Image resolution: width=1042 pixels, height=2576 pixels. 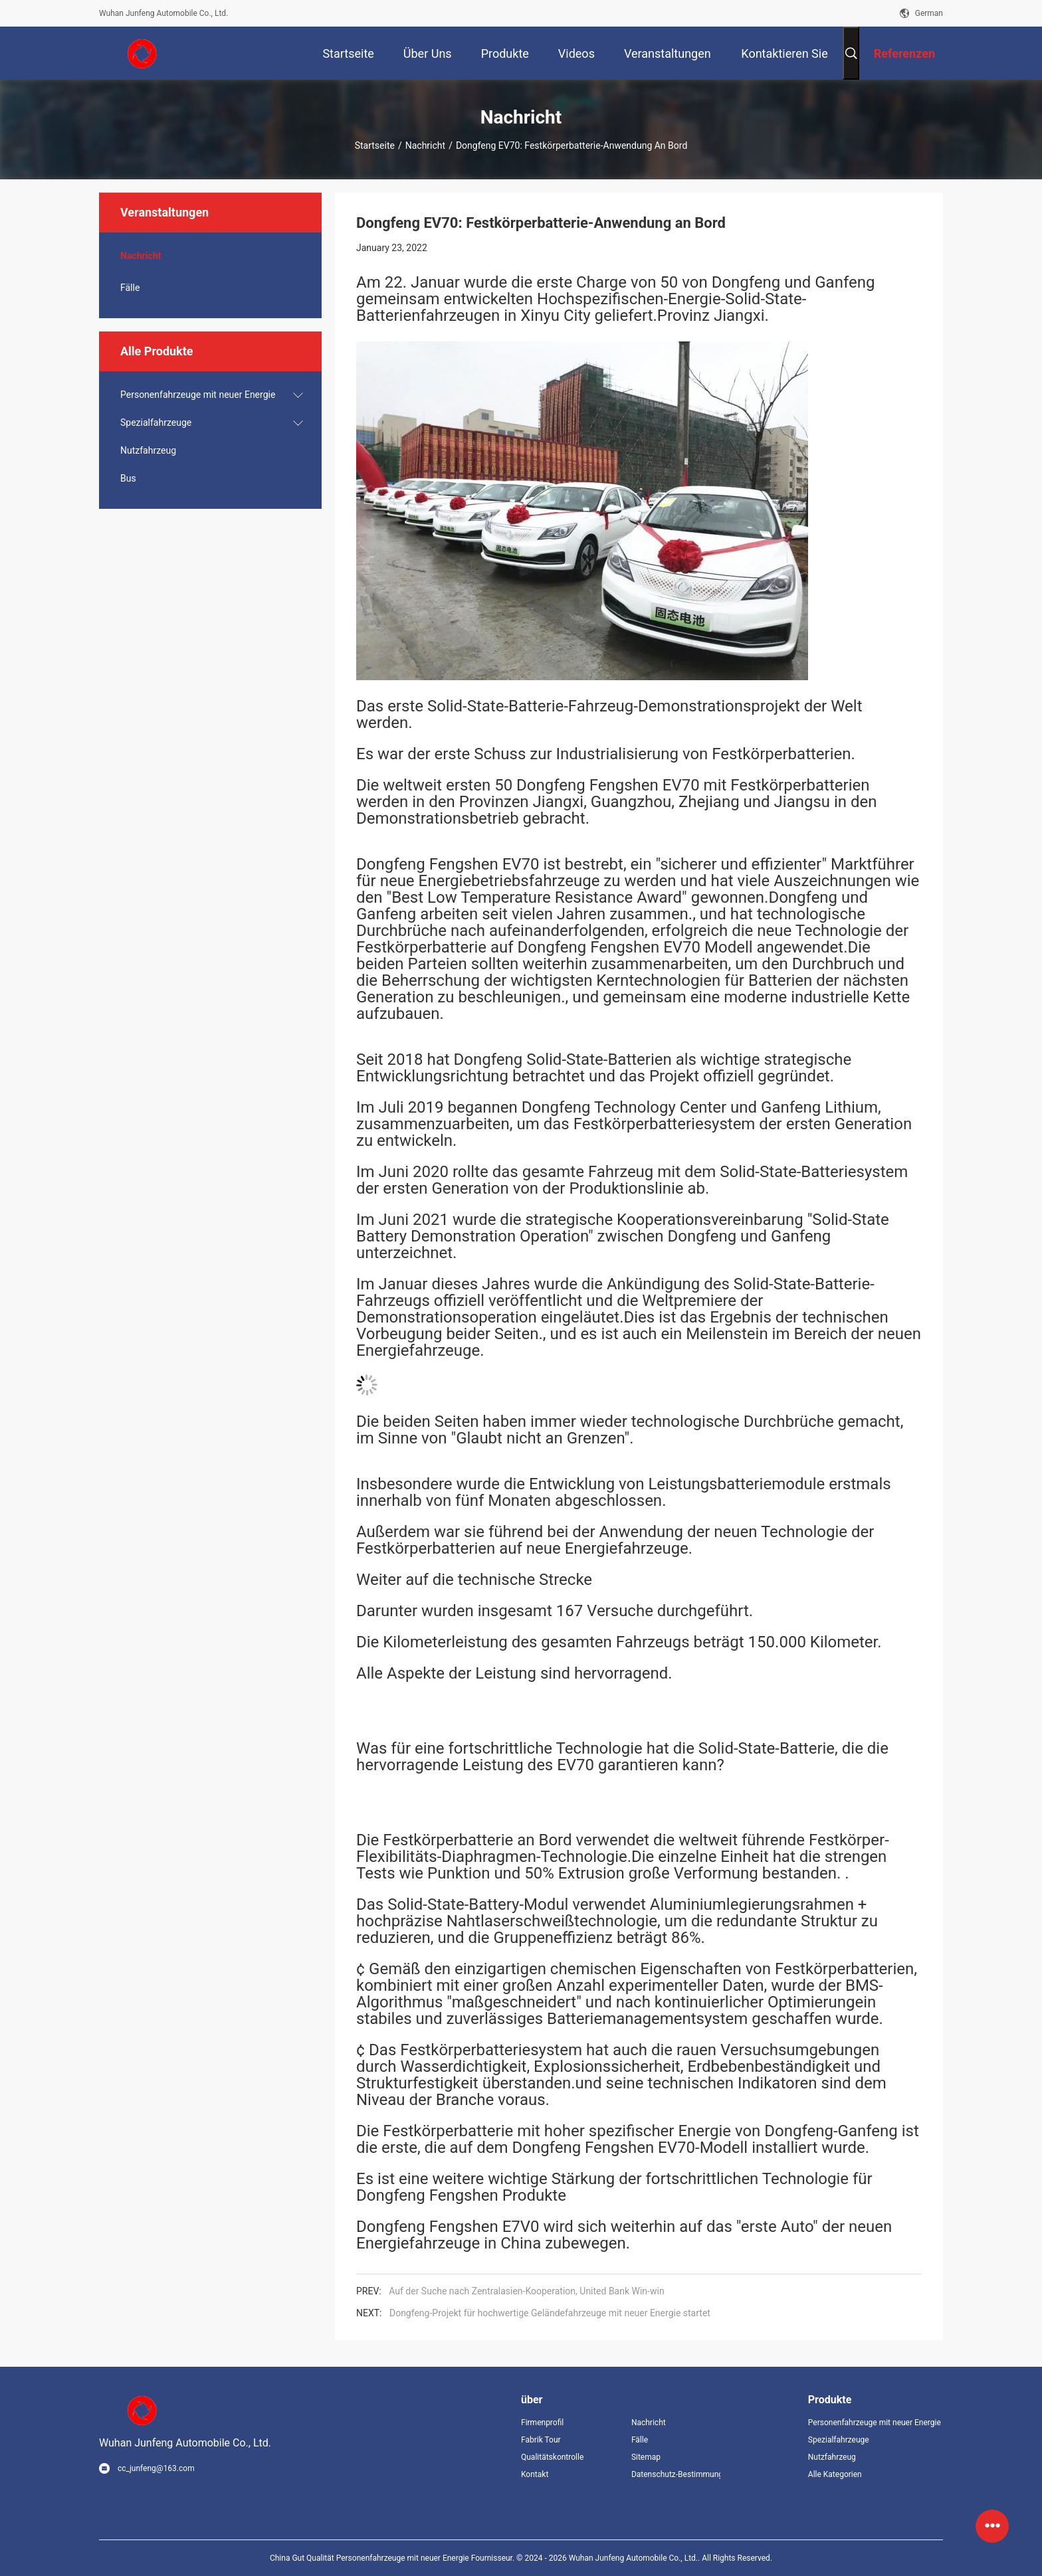 I want to click on Kontakt, so click(x=534, y=2474).